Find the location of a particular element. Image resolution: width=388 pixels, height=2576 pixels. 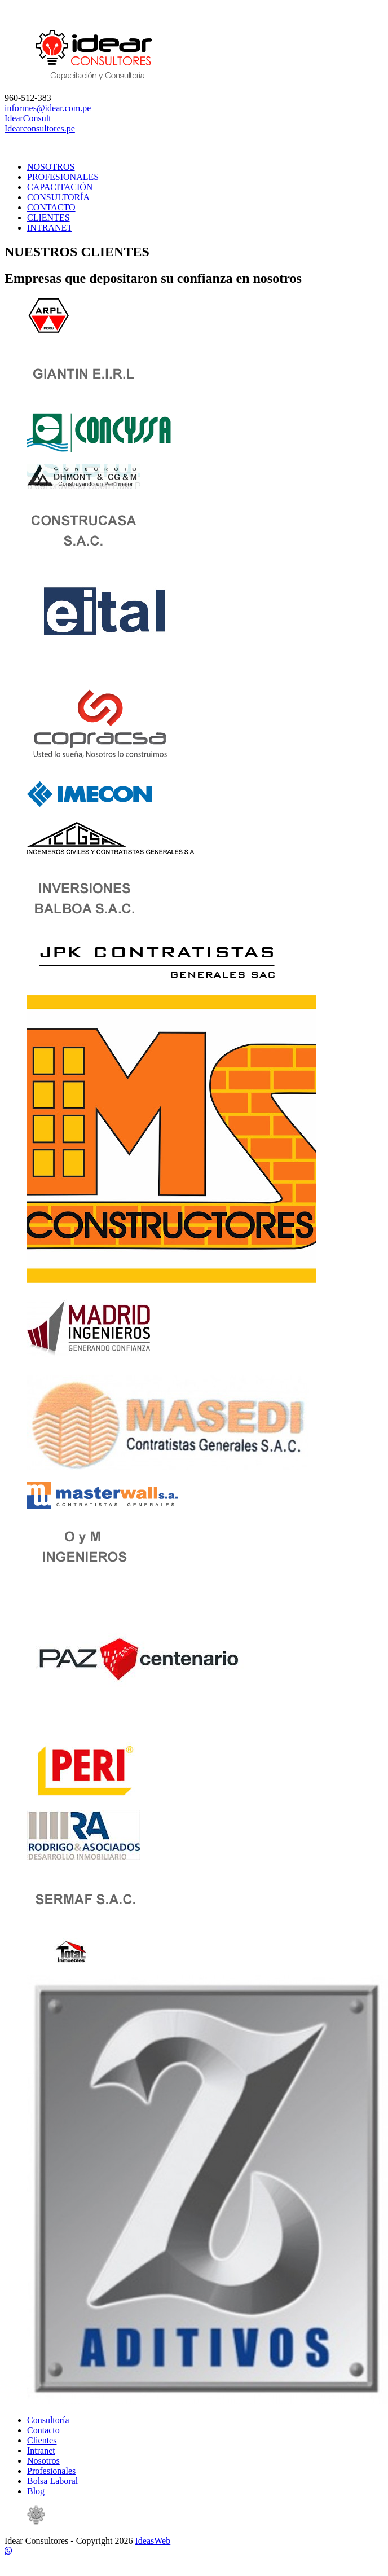

Consultoría is located at coordinates (48, 2420).